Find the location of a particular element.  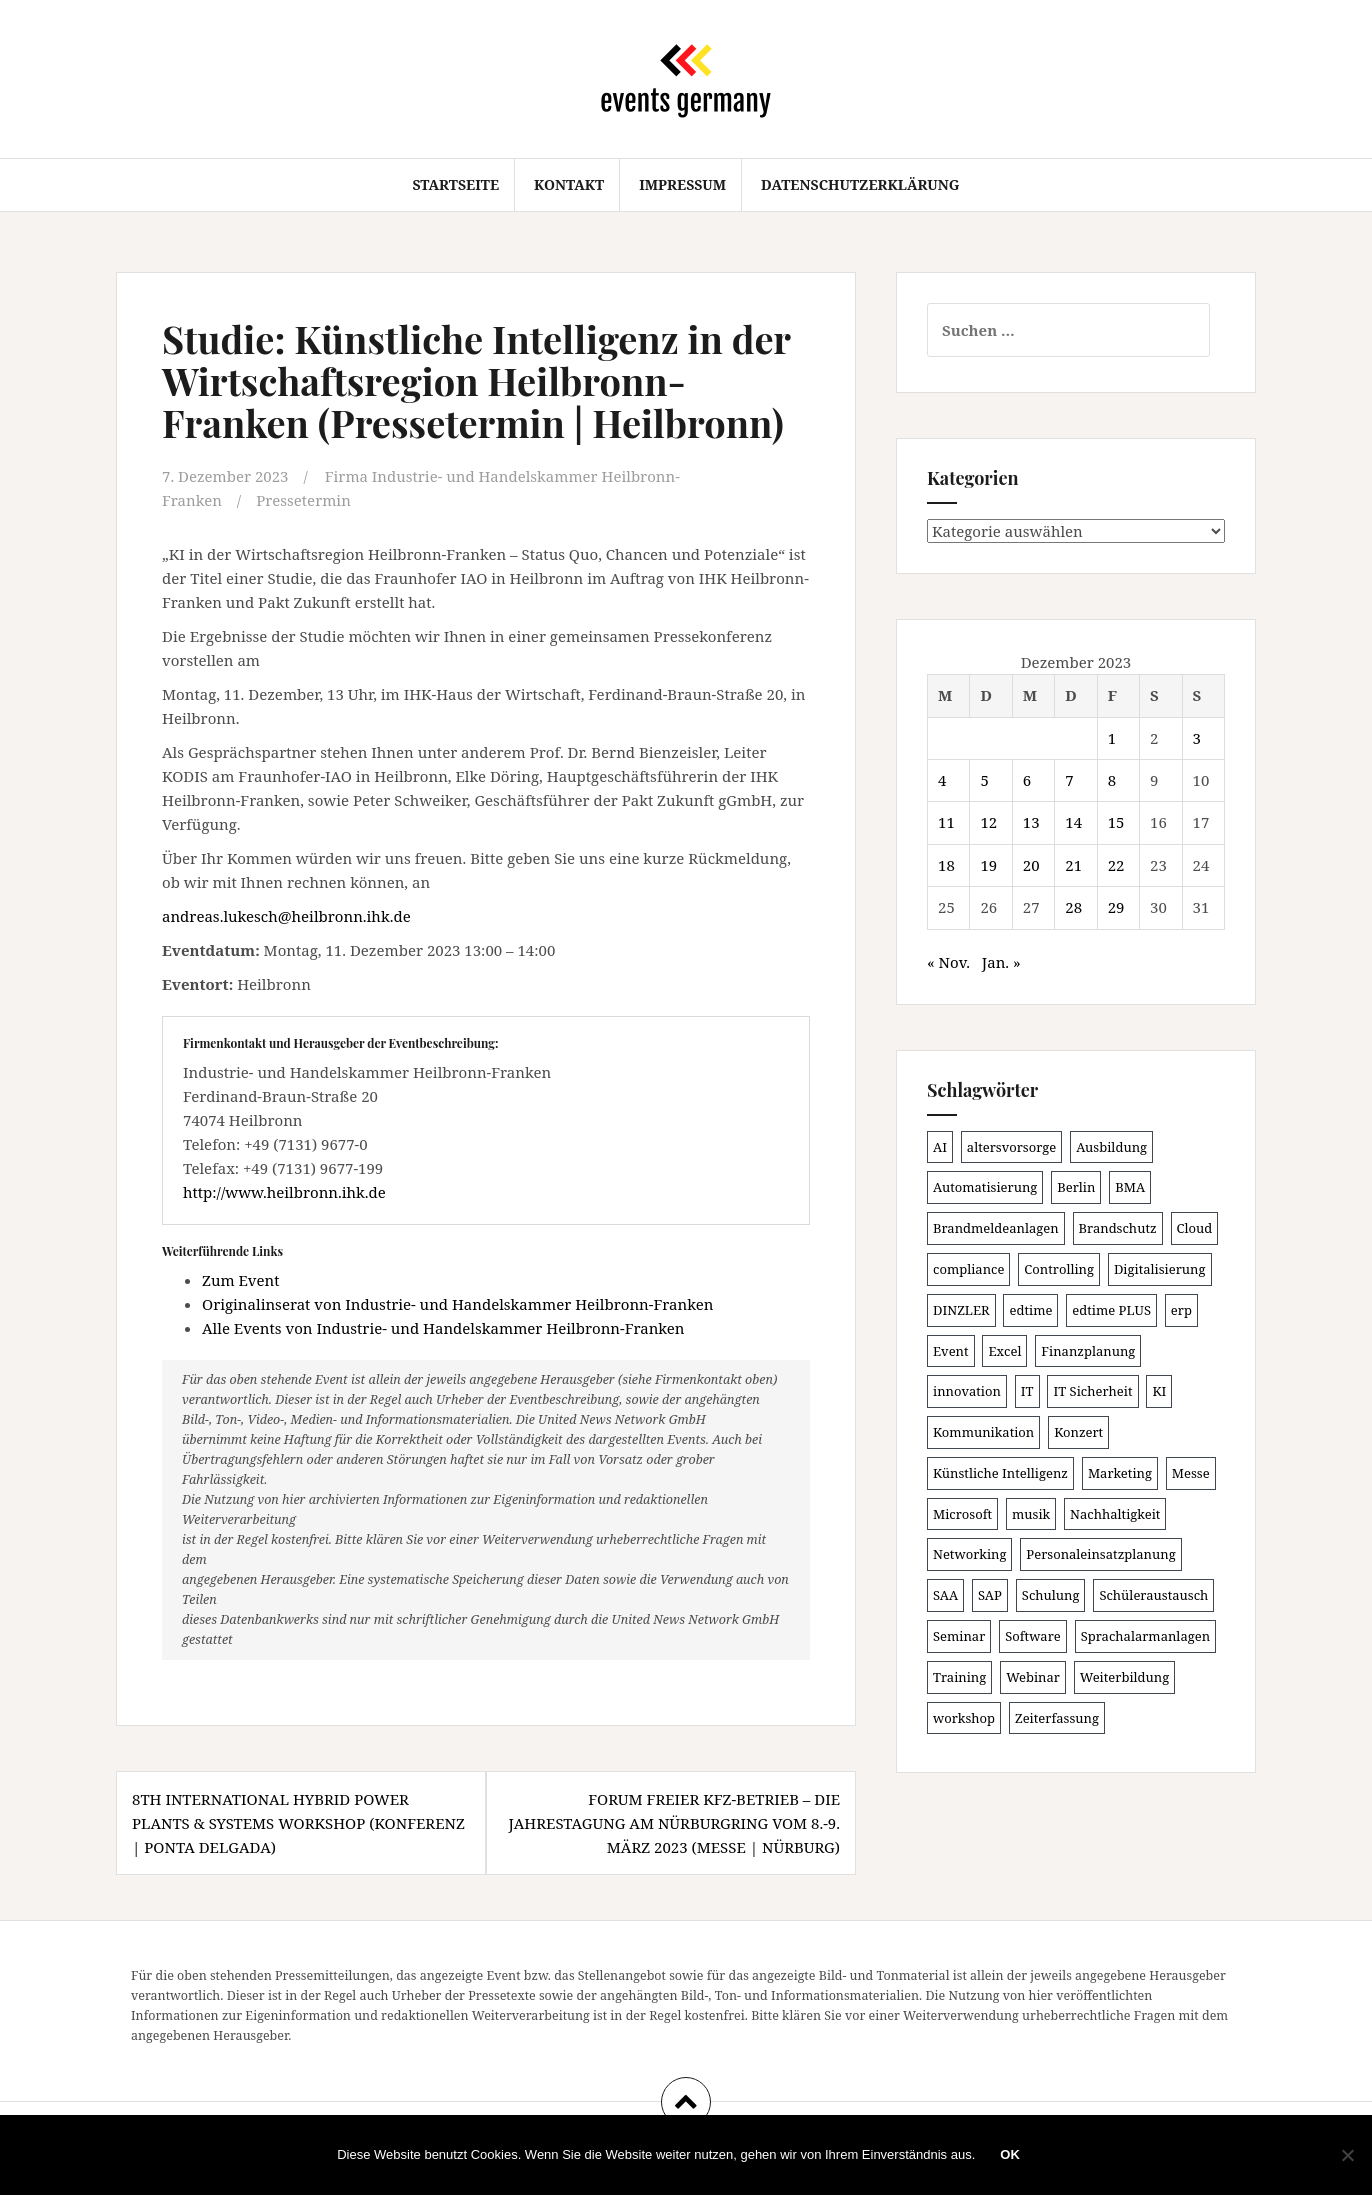

8th International Hybrid Power Plants & Systems Workshop (Konferenz | Ponta Delgada) is located at coordinates (298, 1823).